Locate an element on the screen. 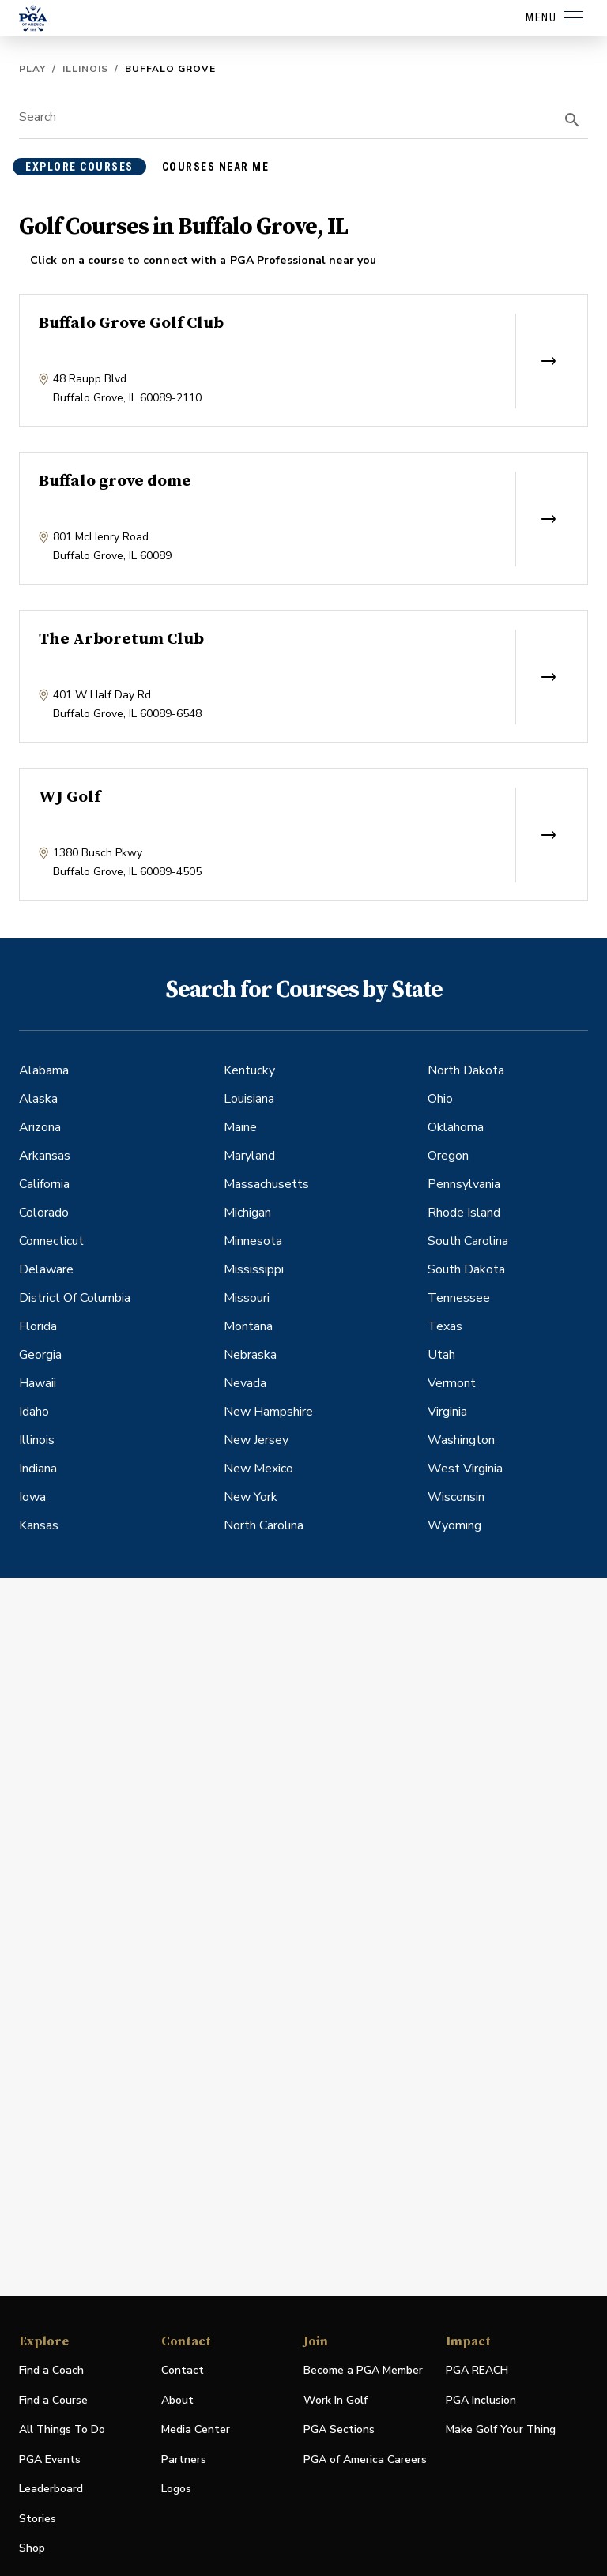 This screenshot has height=2576, width=607. Louisiana is located at coordinates (249, 1098).